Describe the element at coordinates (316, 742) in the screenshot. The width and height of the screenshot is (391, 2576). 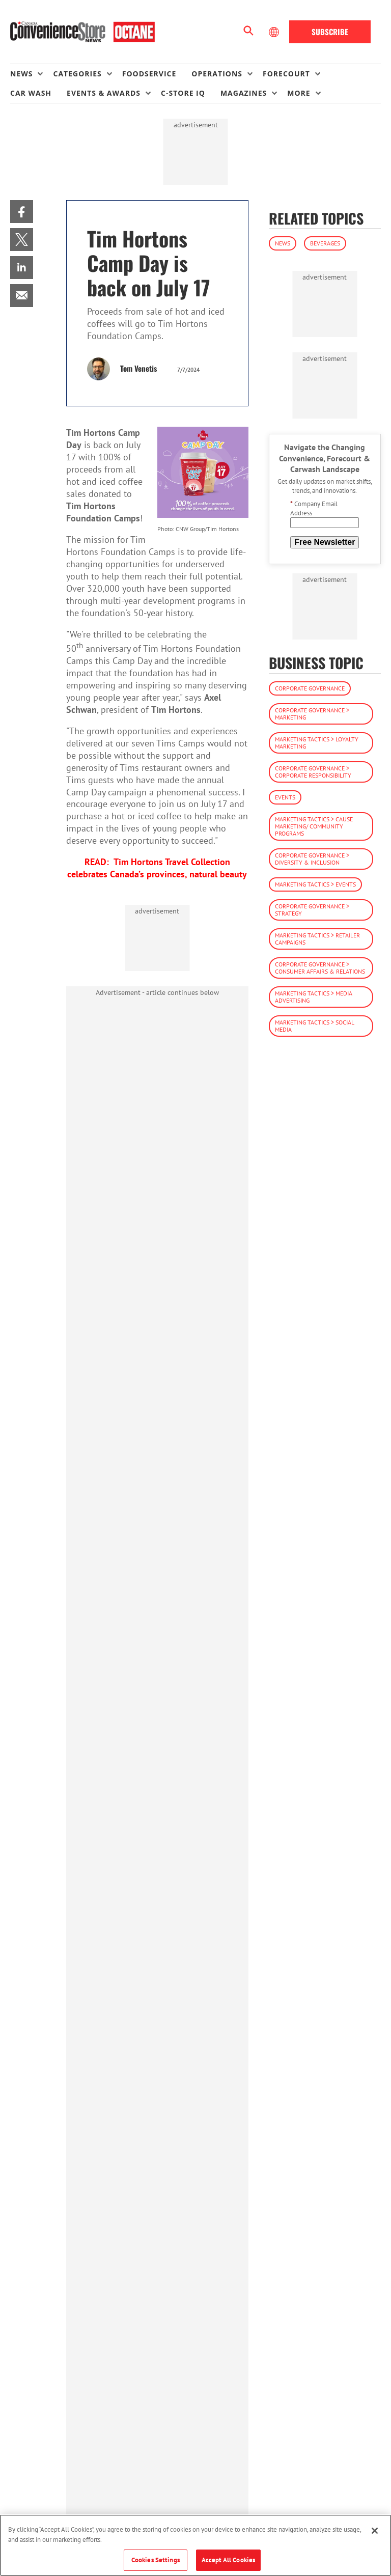
I see `Marketing Tactics > Loyalty Marketing` at that location.